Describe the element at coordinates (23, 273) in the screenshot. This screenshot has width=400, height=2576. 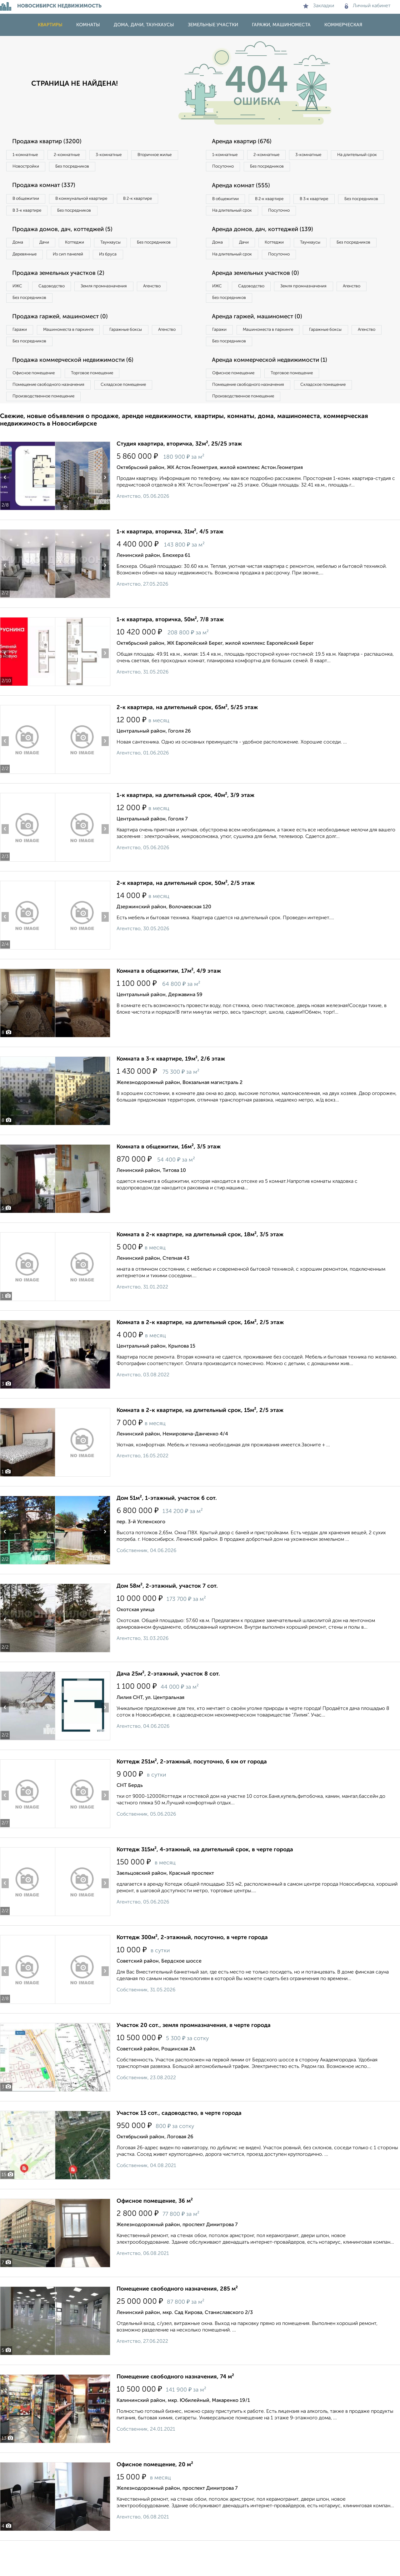
I see `Из бруса` at that location.